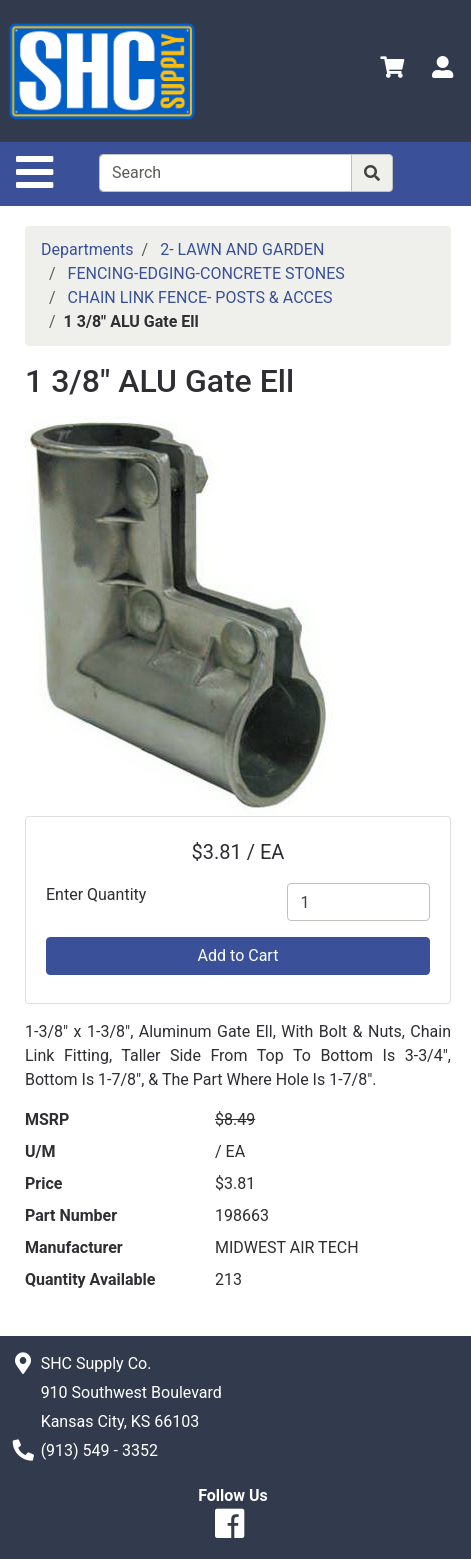 The image size is (471, 1559). What do you see at coordinates (87, 249) in the screenshot?
I see `Departments` at bounding box center [87, 249].